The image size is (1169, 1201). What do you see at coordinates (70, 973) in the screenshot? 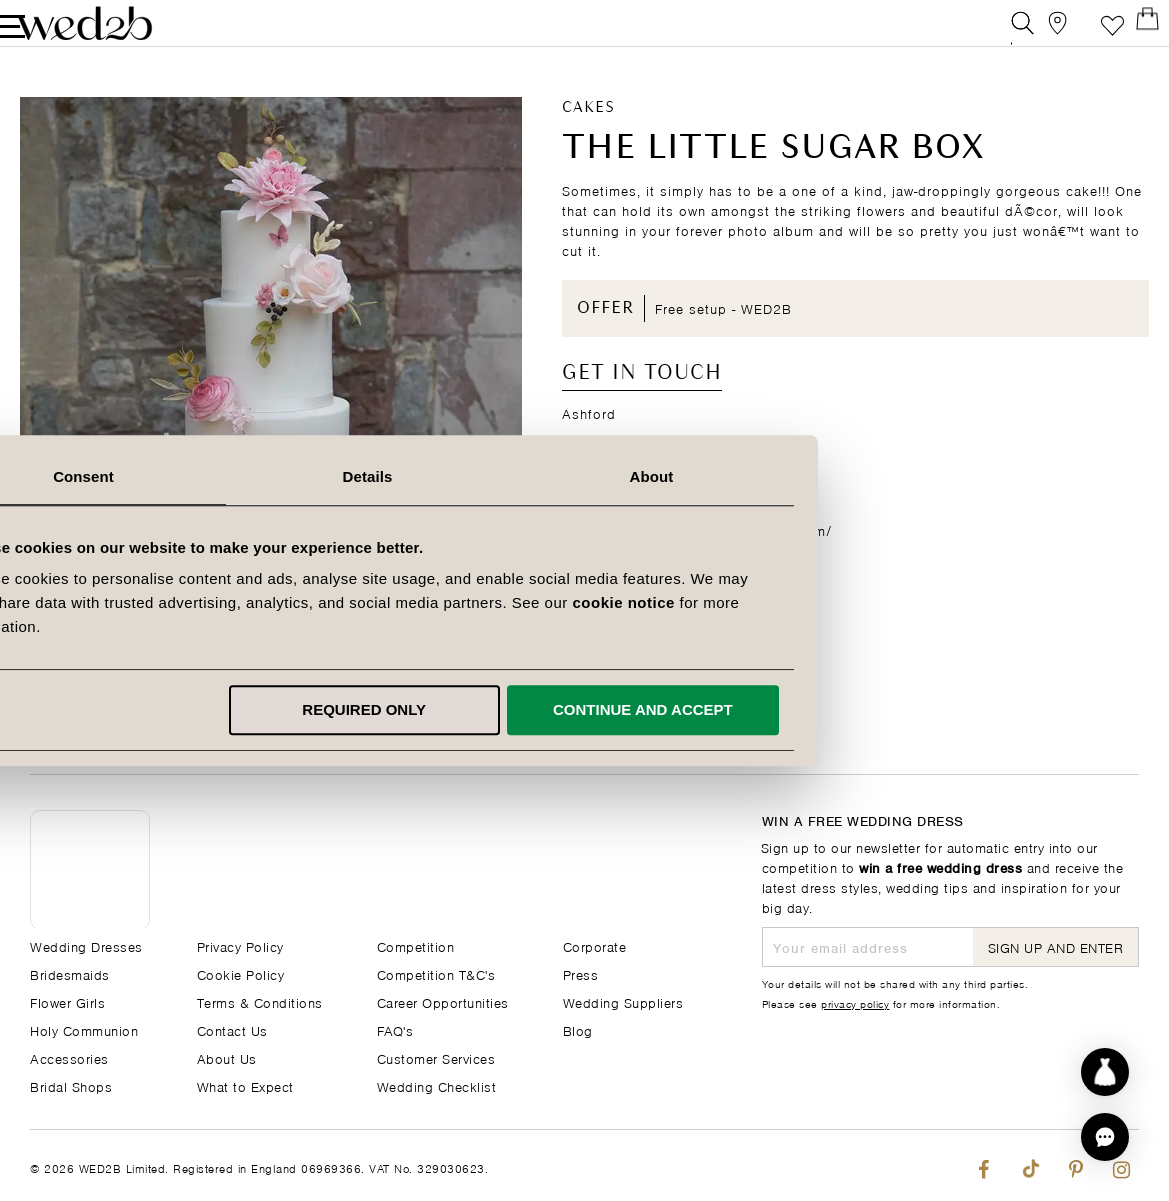
I see `Bridesmaids` at bounding box center [70, 973].